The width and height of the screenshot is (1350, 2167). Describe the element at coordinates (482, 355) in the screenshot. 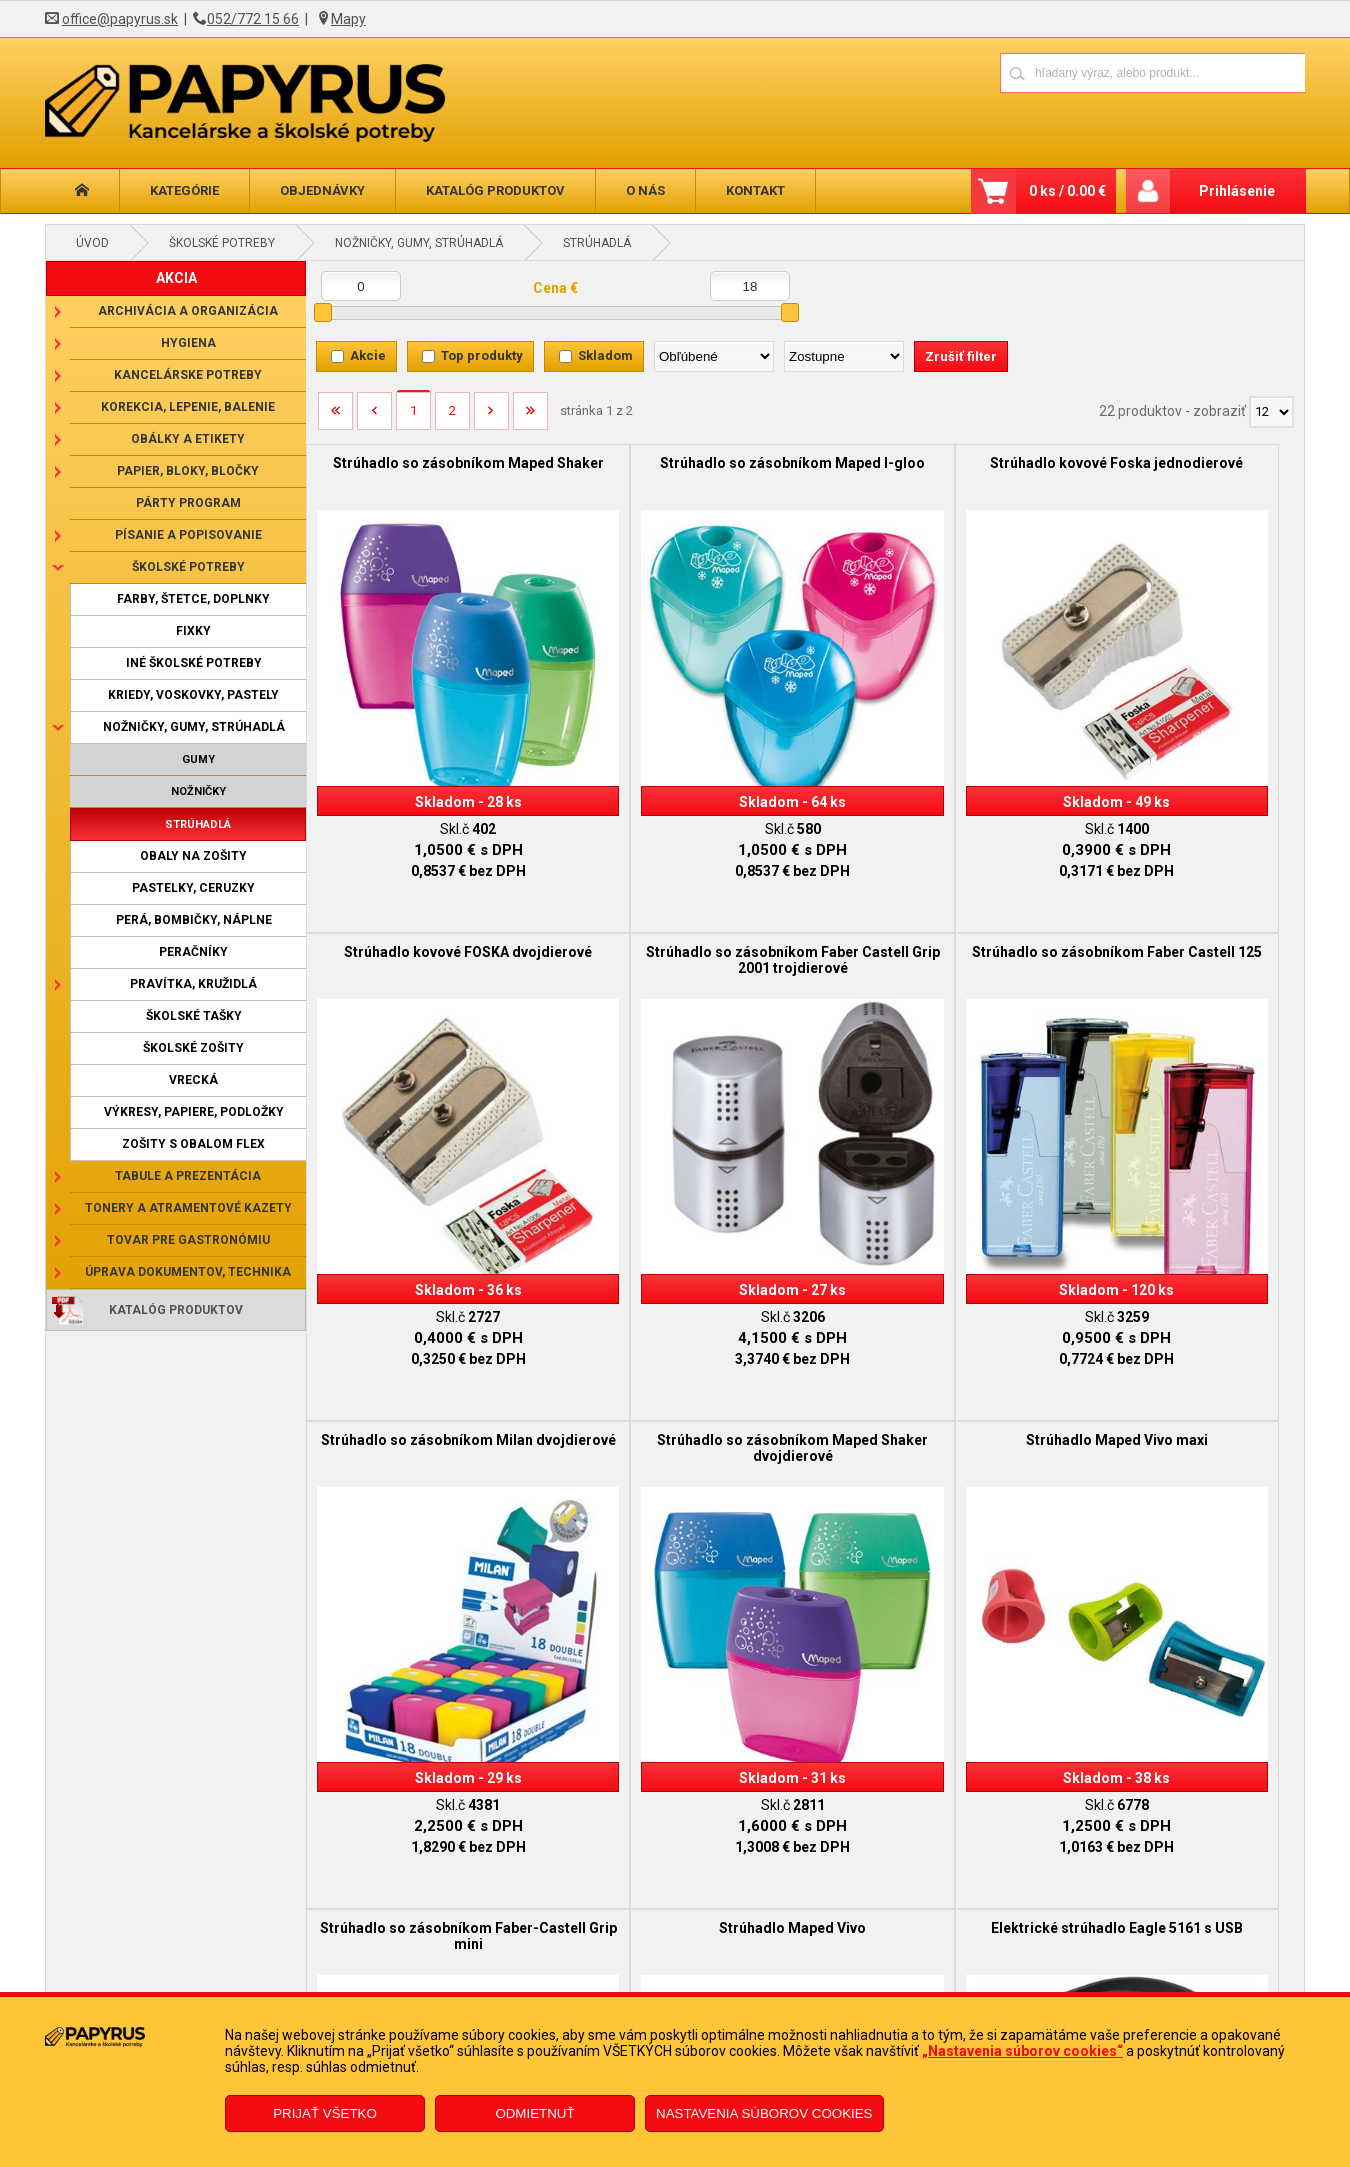

I see `Top produkty` at that location.